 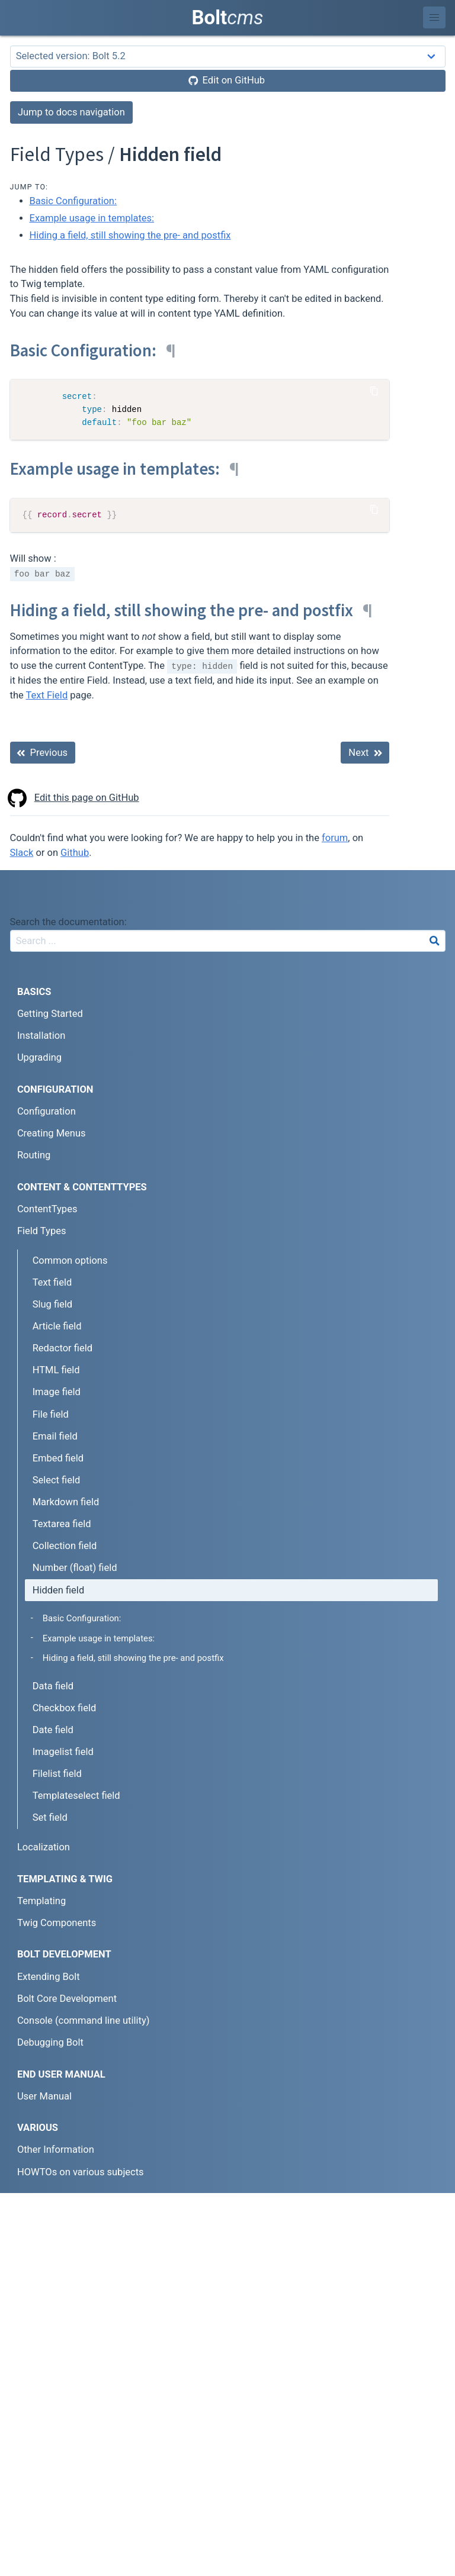 I want to click on Set field, so click(x=50, y=1817).